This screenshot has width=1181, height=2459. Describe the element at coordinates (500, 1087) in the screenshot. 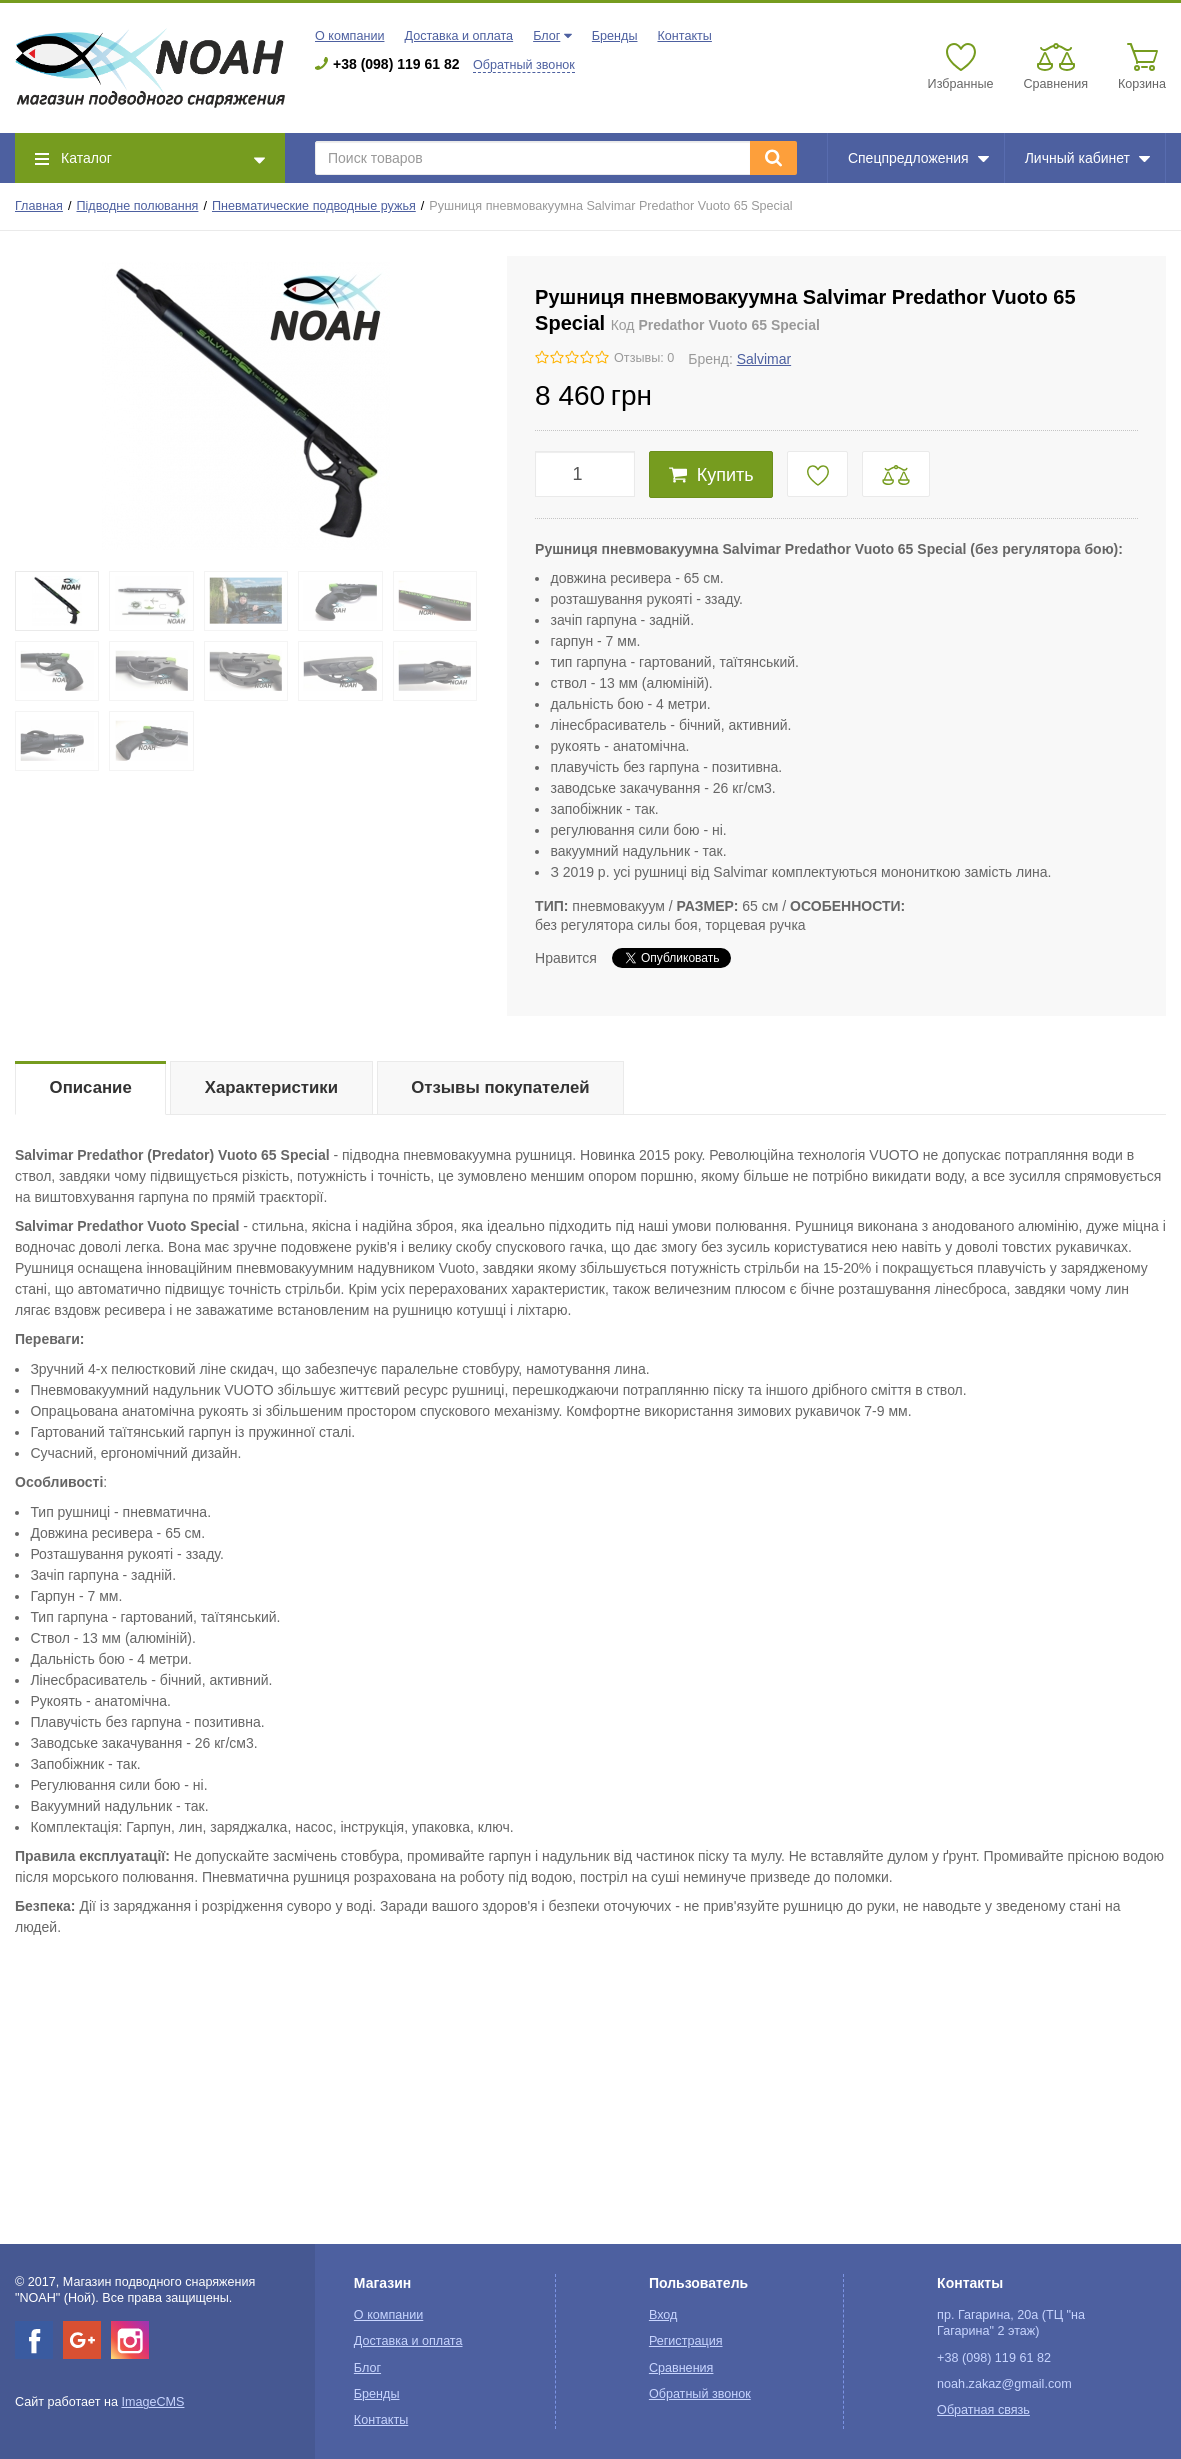

I see `Отзывы покупателей` at that location.